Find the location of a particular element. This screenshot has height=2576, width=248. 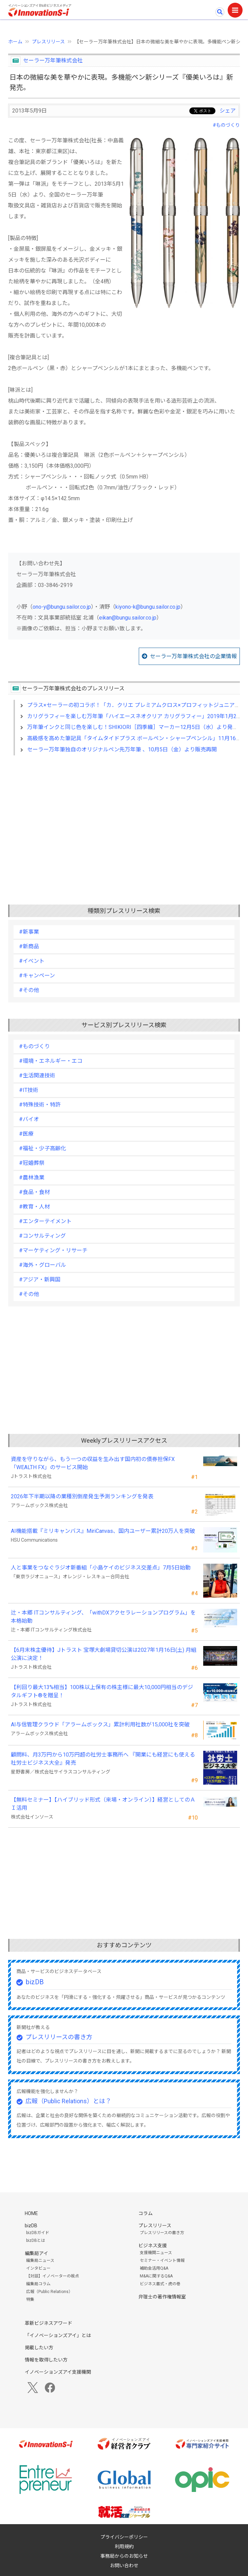

HOME is located at coordinates (31, 2213).